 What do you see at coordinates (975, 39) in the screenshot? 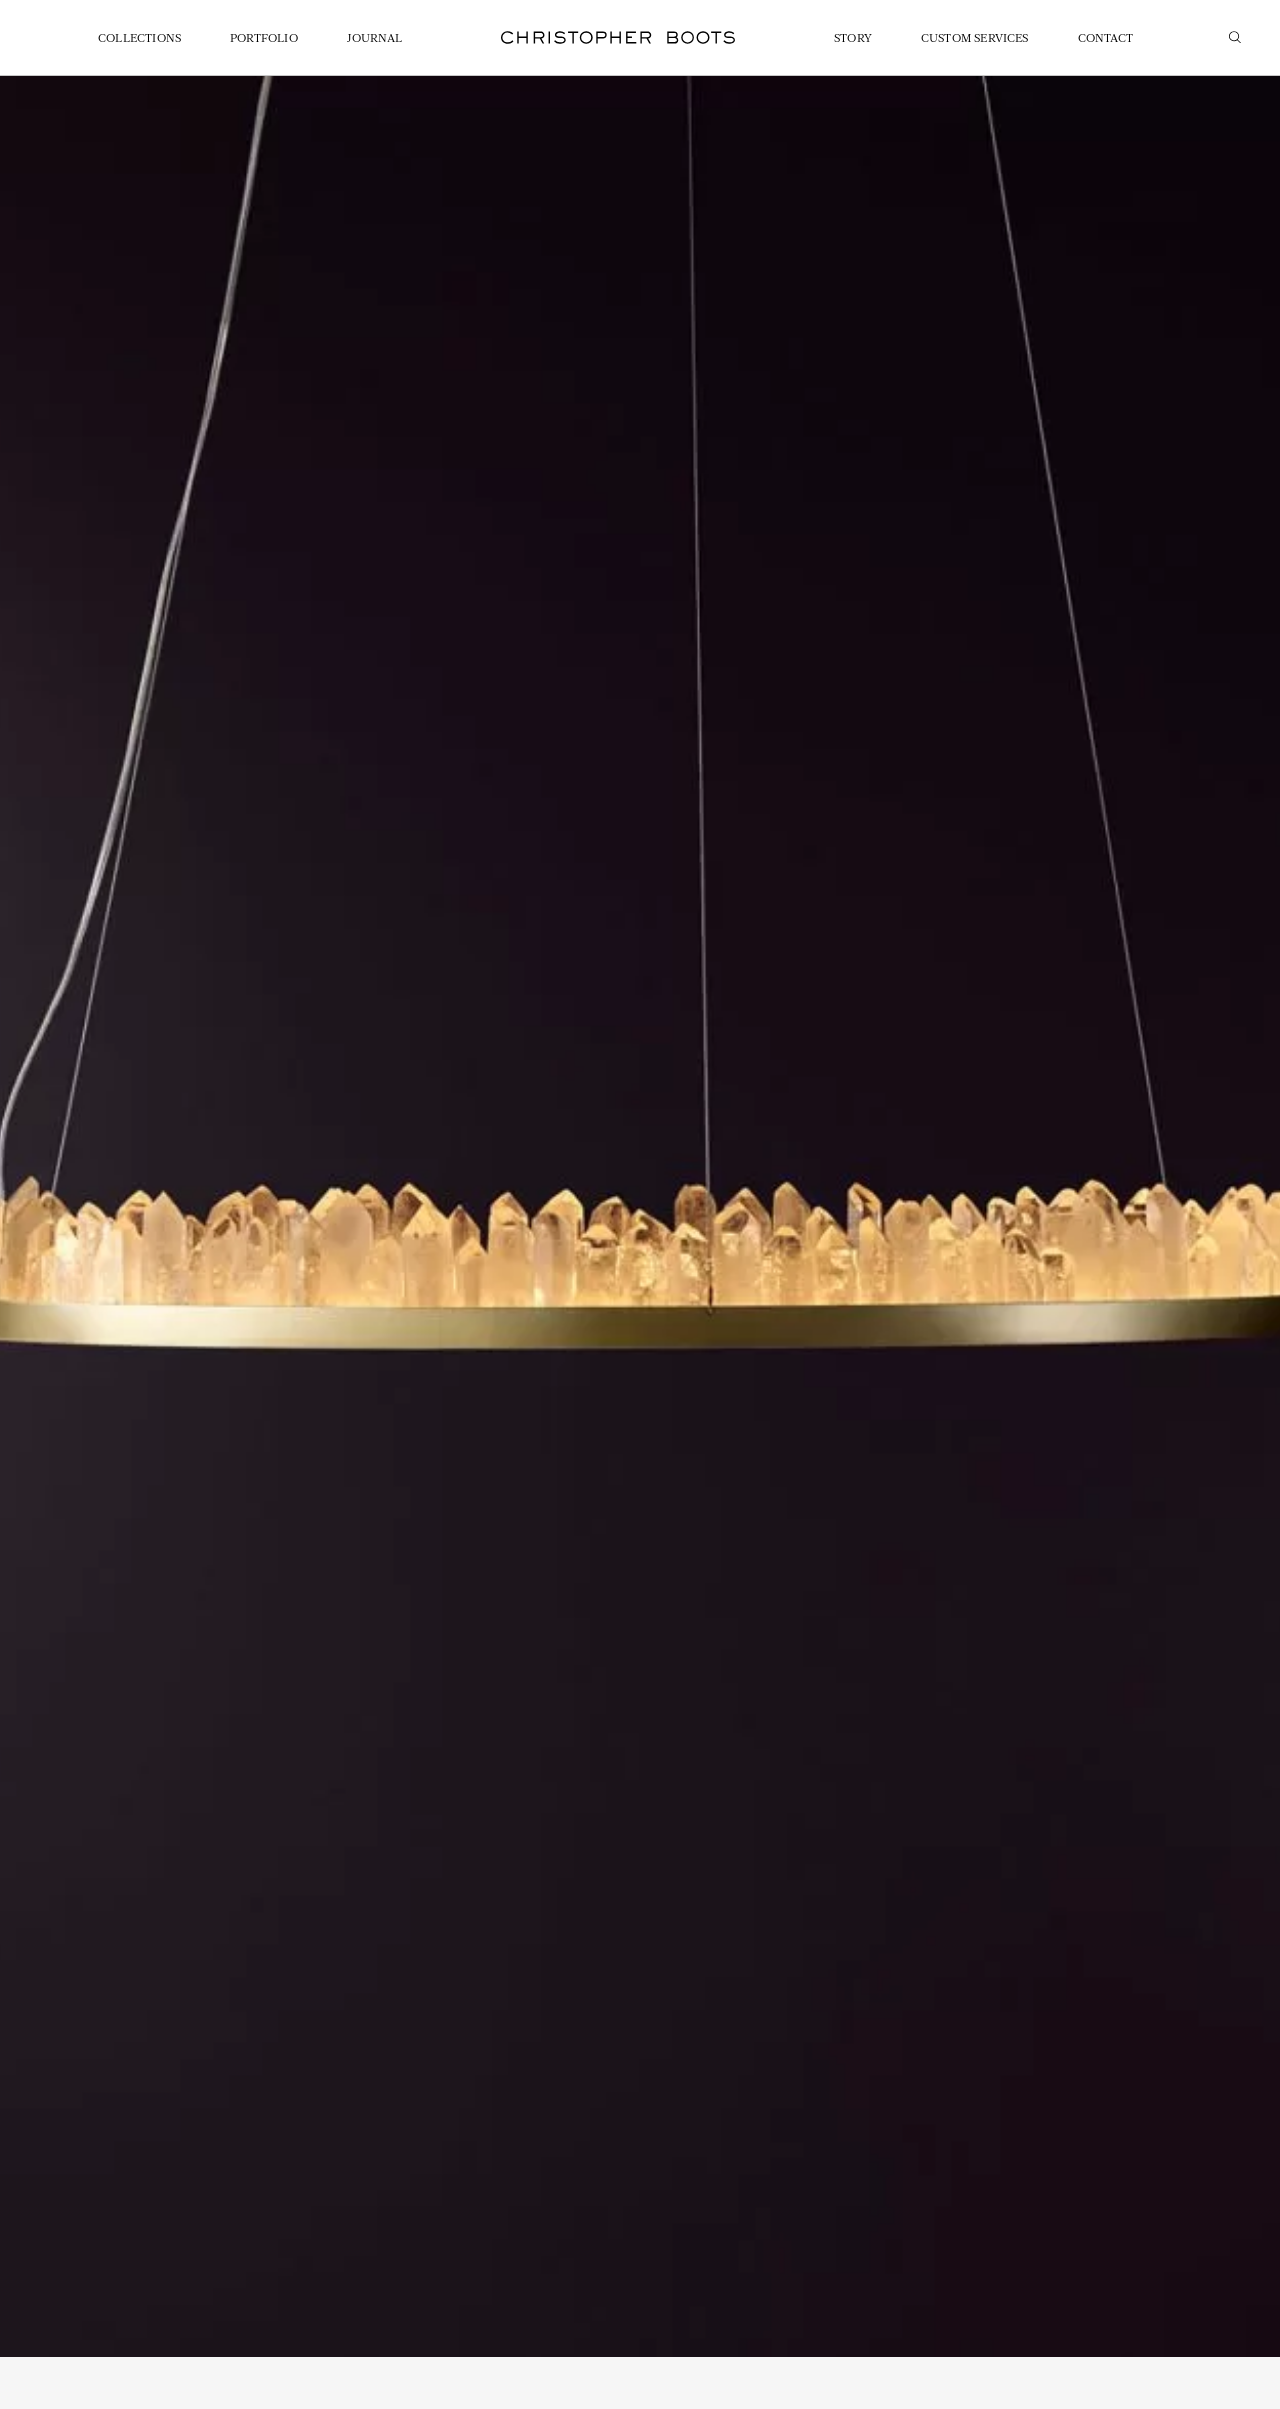
I see `Custom Services` at bounding box center [975, 39].